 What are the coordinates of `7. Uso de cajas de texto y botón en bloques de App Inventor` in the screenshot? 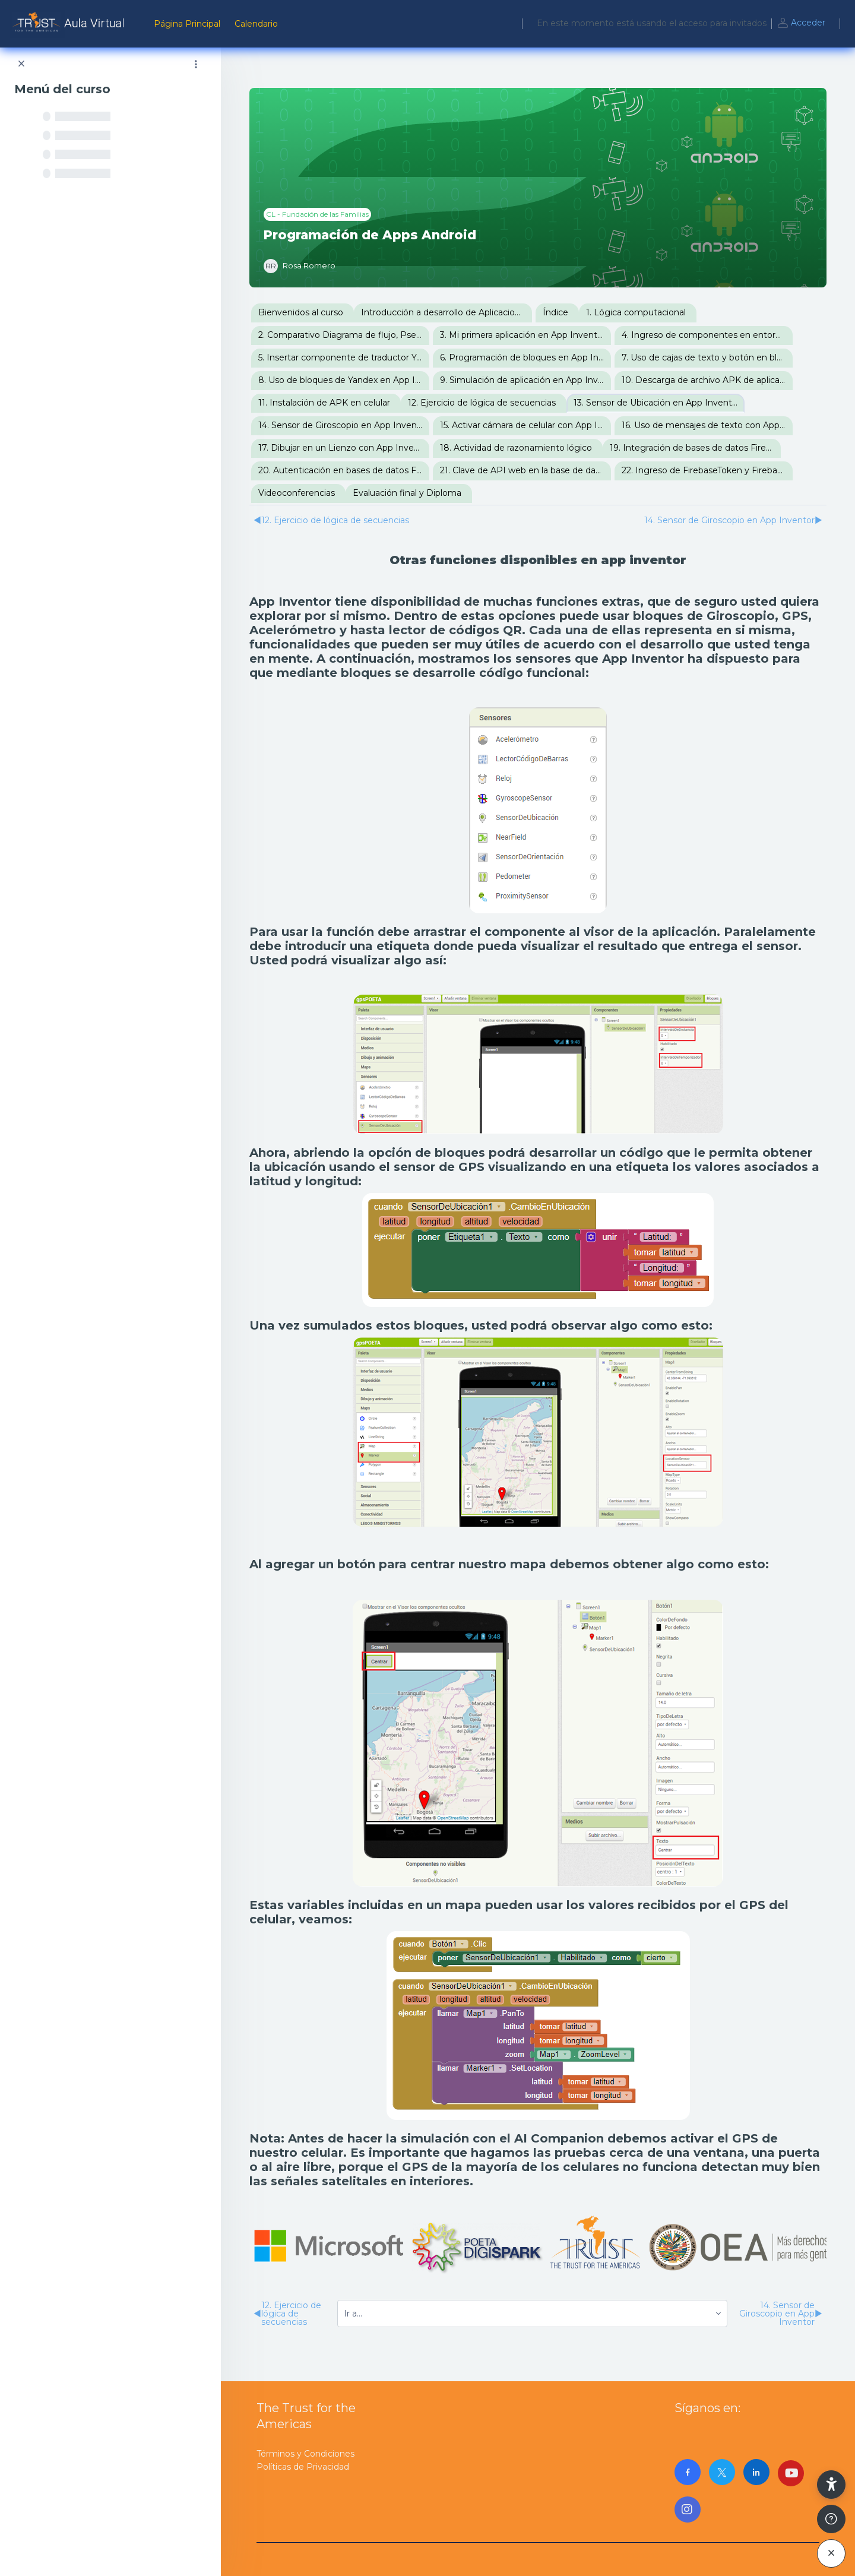 It's located at (707, 357).